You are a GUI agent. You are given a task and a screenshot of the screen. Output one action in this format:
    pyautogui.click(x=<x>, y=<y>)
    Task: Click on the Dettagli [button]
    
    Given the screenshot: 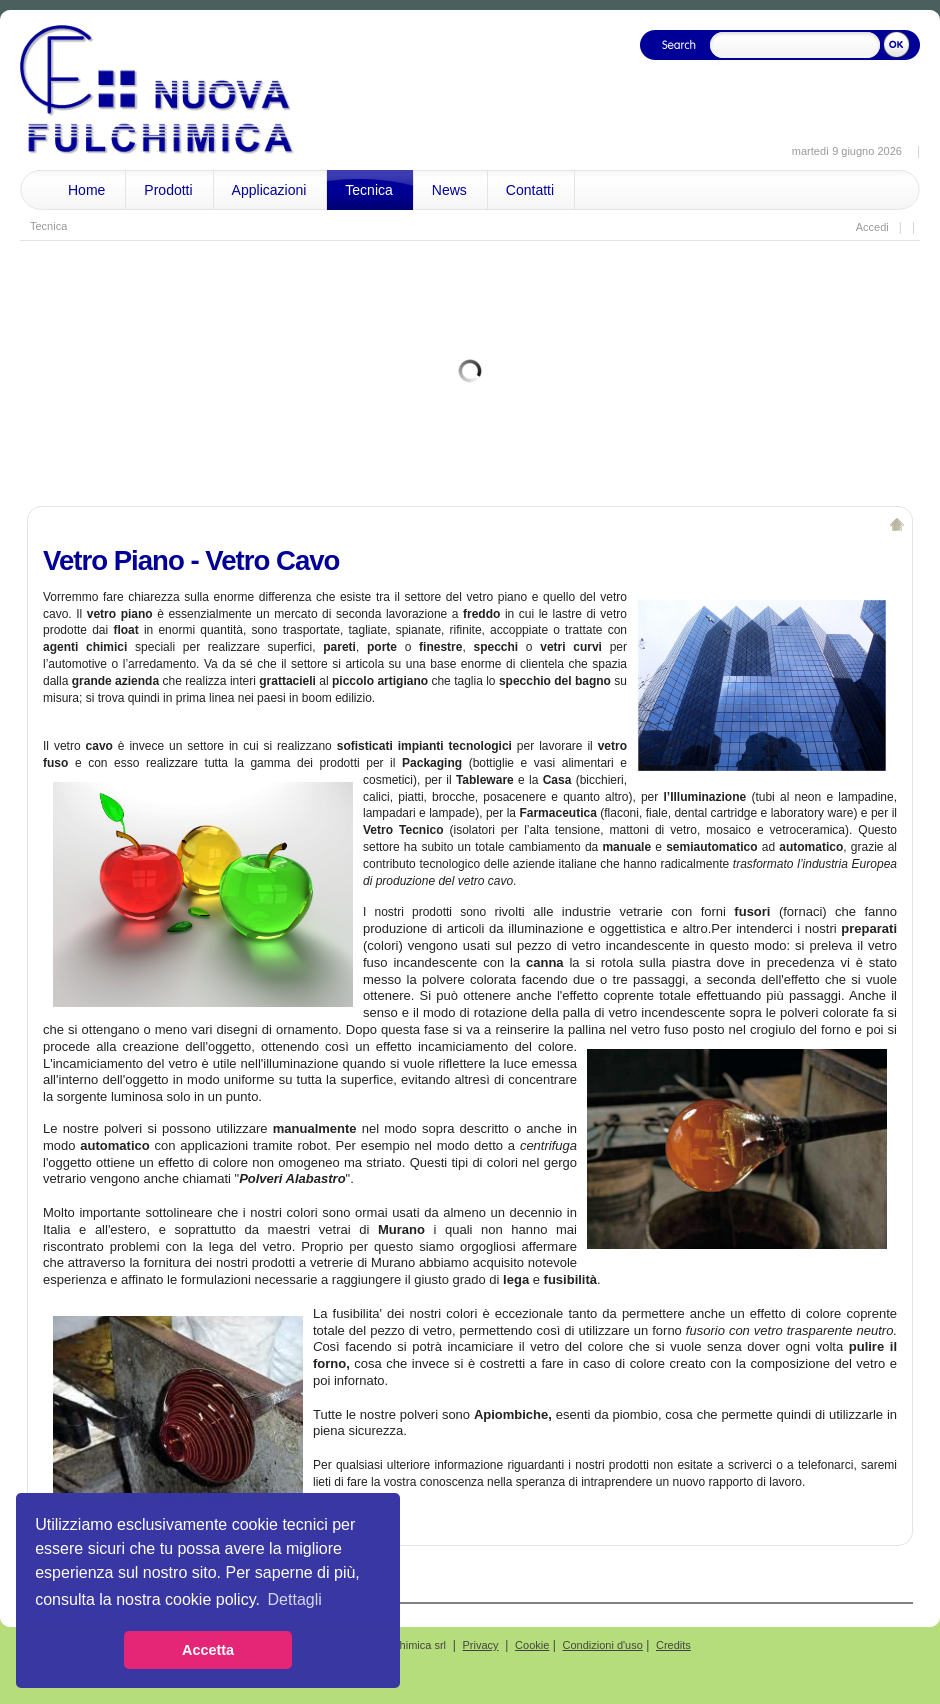 What is the action you would take?
    pyautogui.click(x=295, y=1599)
    